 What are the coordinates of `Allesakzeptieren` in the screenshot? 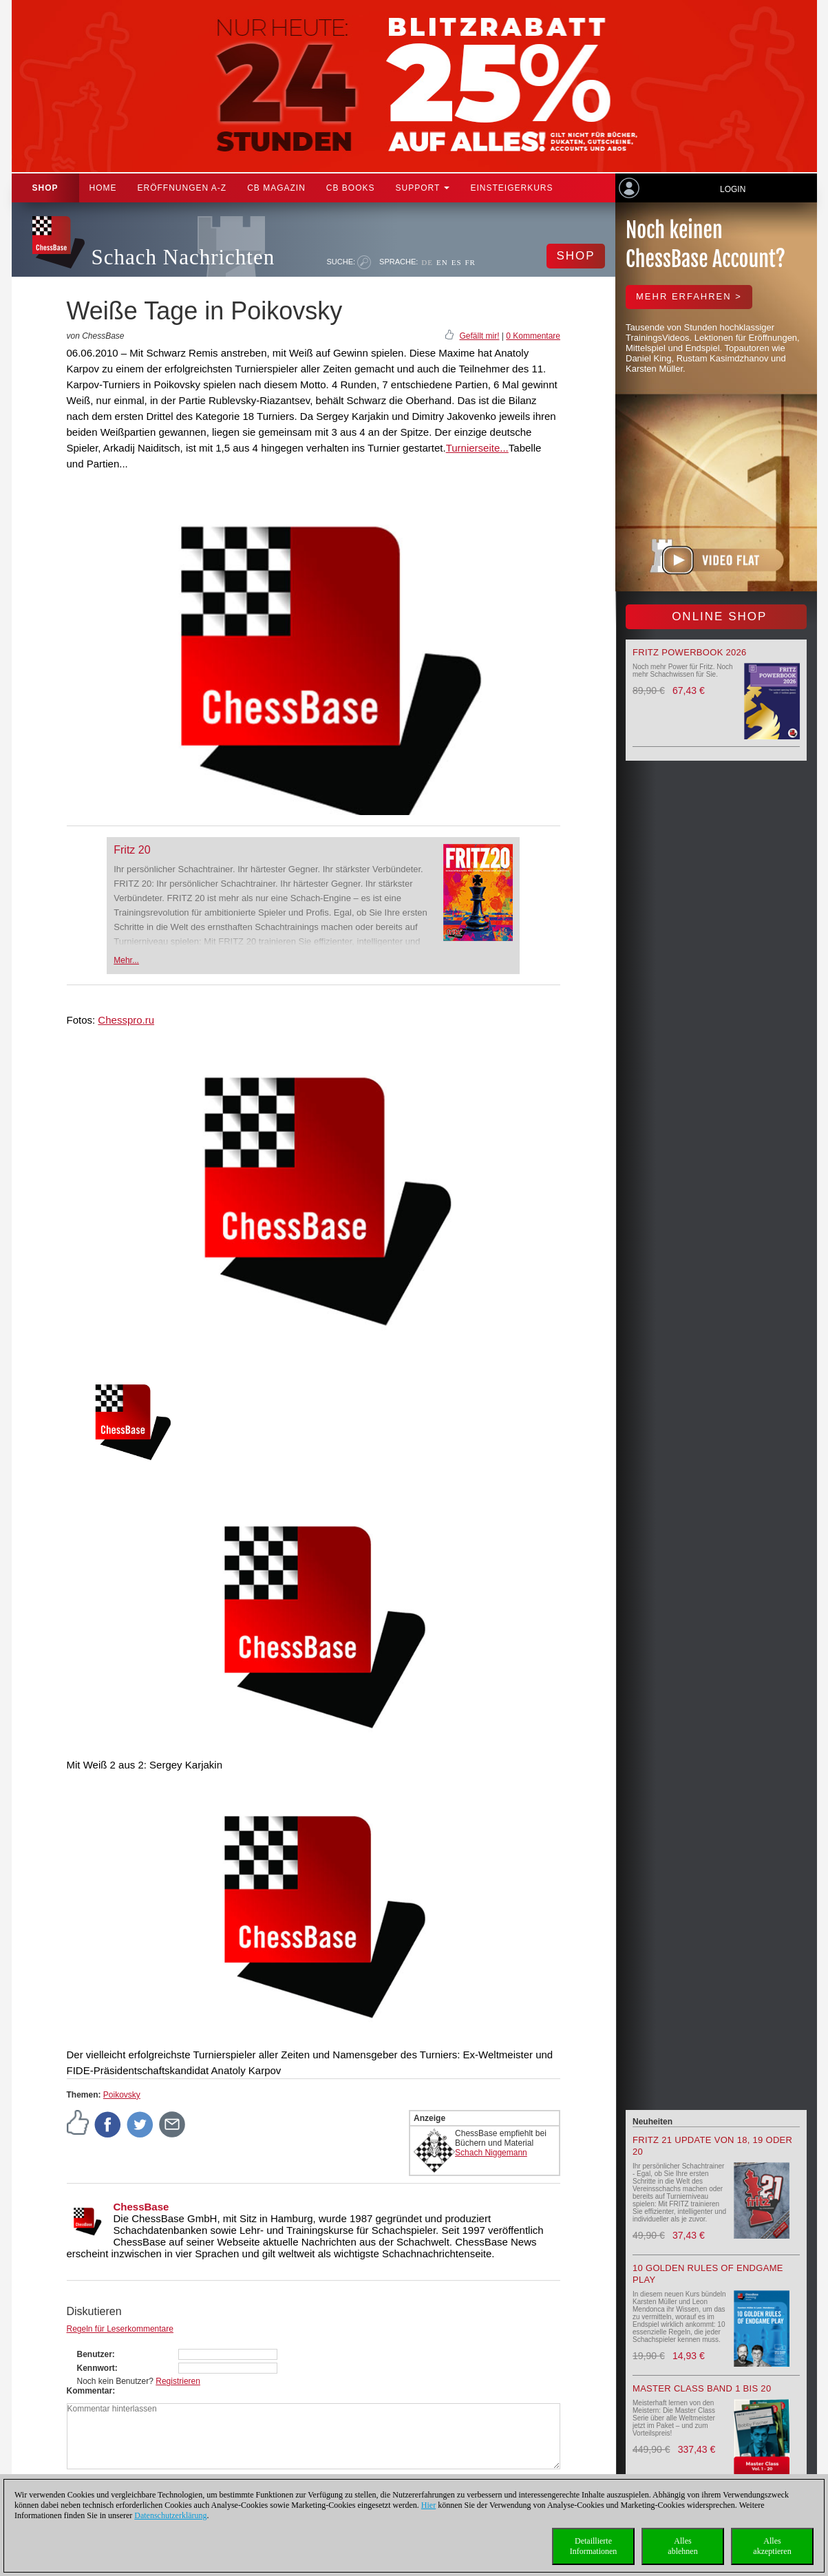 It's located at (772, 2546).